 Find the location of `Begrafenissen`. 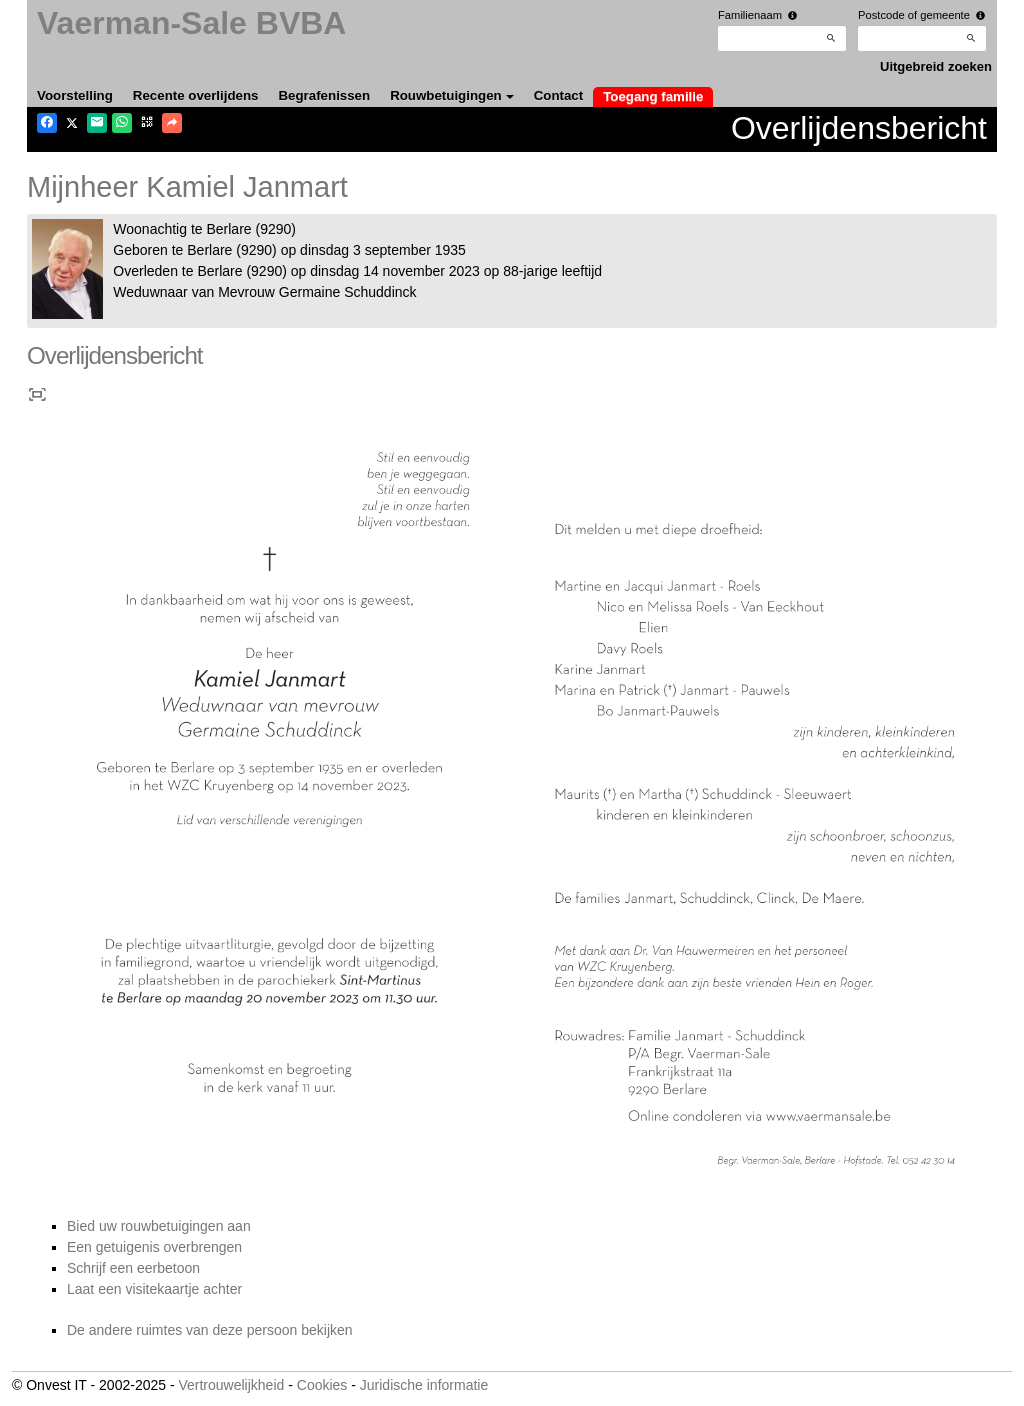

Begrafenissen is located at coordinates (325, 95).